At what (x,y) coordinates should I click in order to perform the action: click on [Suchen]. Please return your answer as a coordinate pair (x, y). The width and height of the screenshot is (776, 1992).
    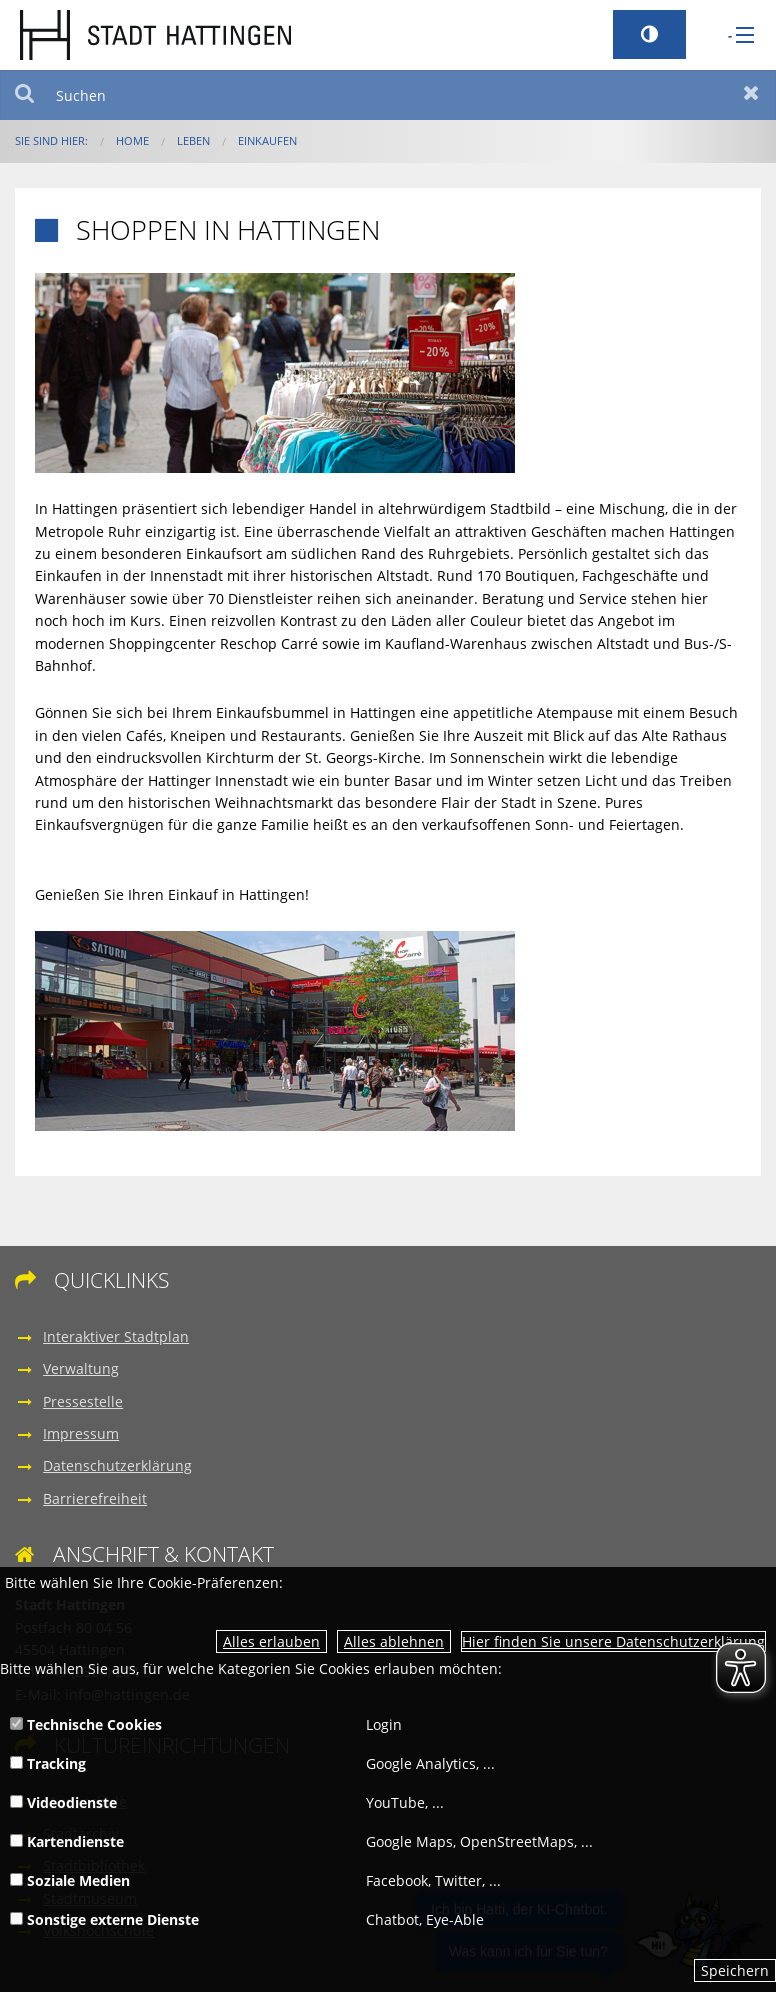
    Looking at the image, I should click on (388, 95).